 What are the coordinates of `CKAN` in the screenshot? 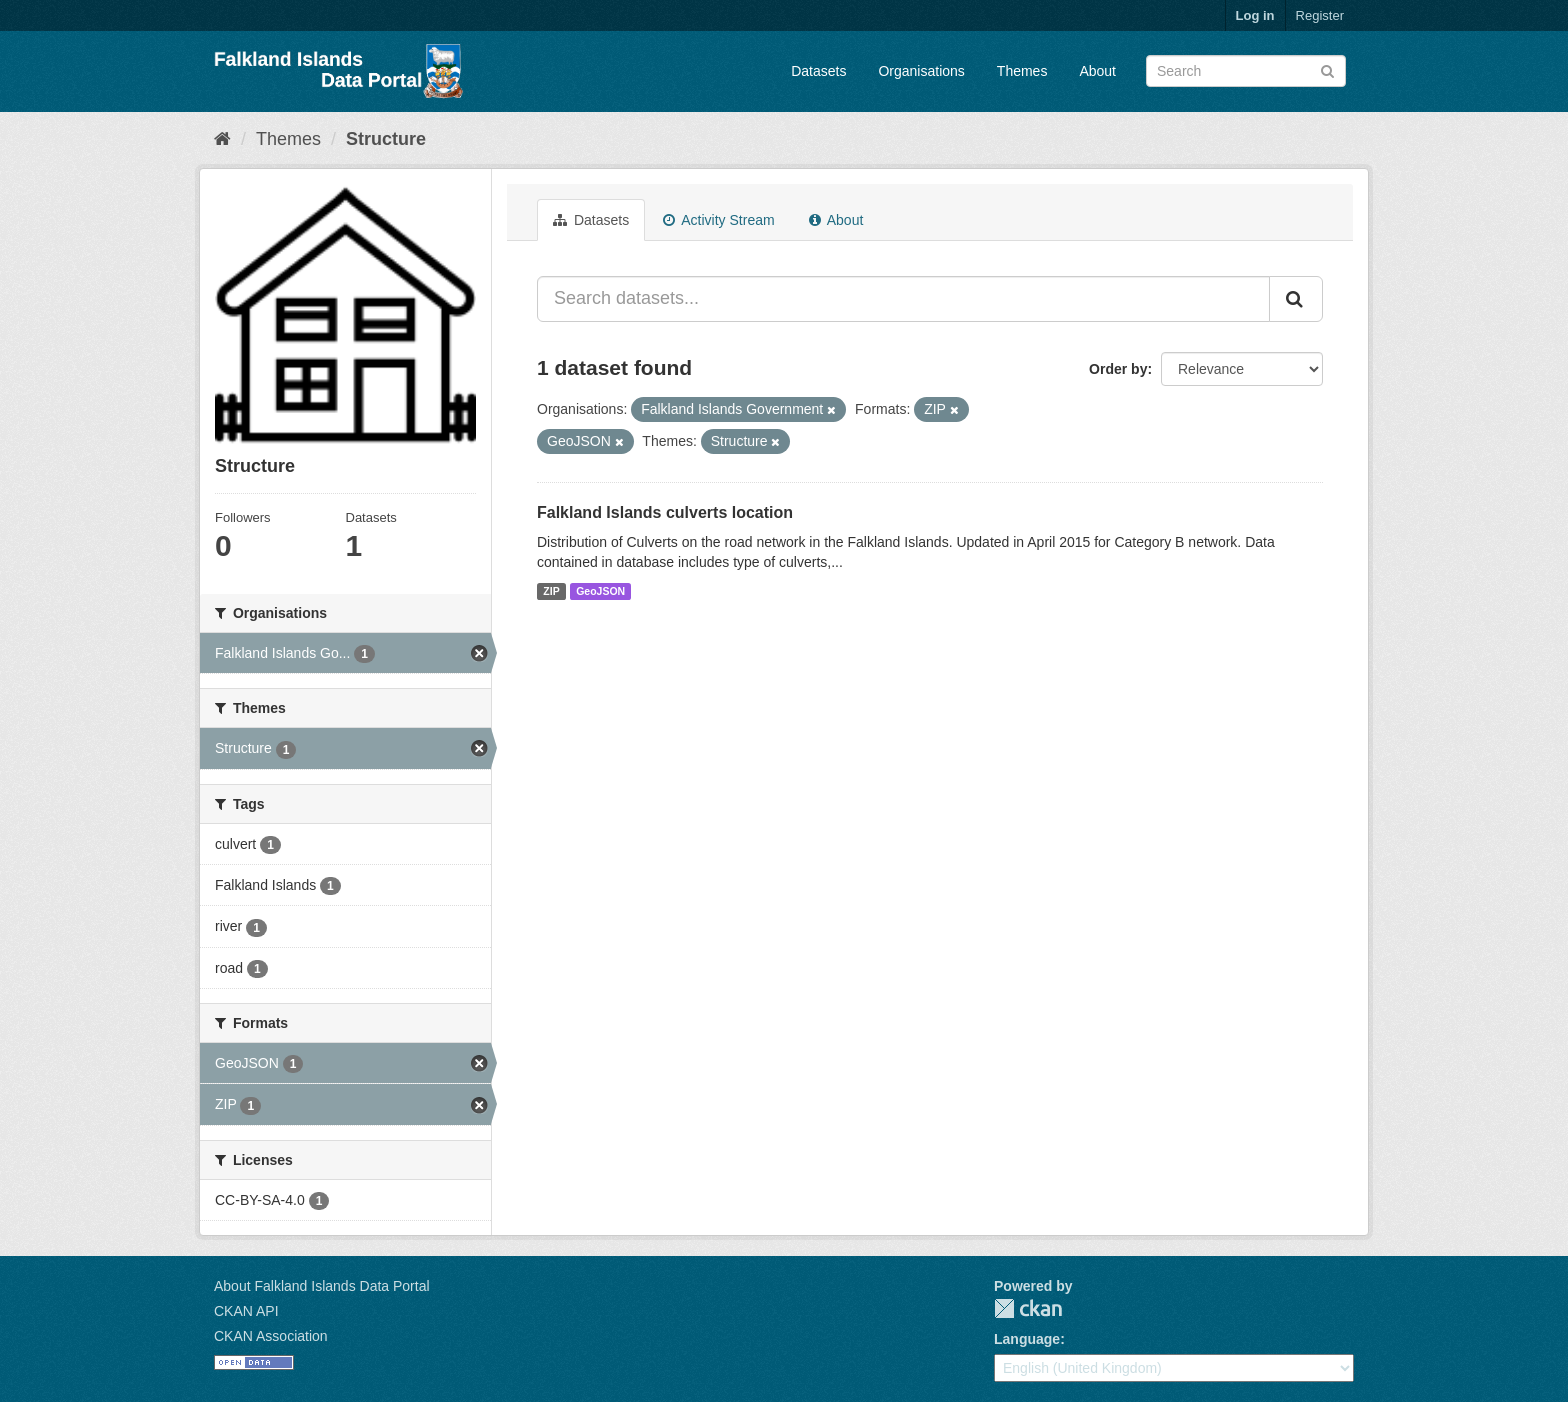 It's located at (1028, 1308).